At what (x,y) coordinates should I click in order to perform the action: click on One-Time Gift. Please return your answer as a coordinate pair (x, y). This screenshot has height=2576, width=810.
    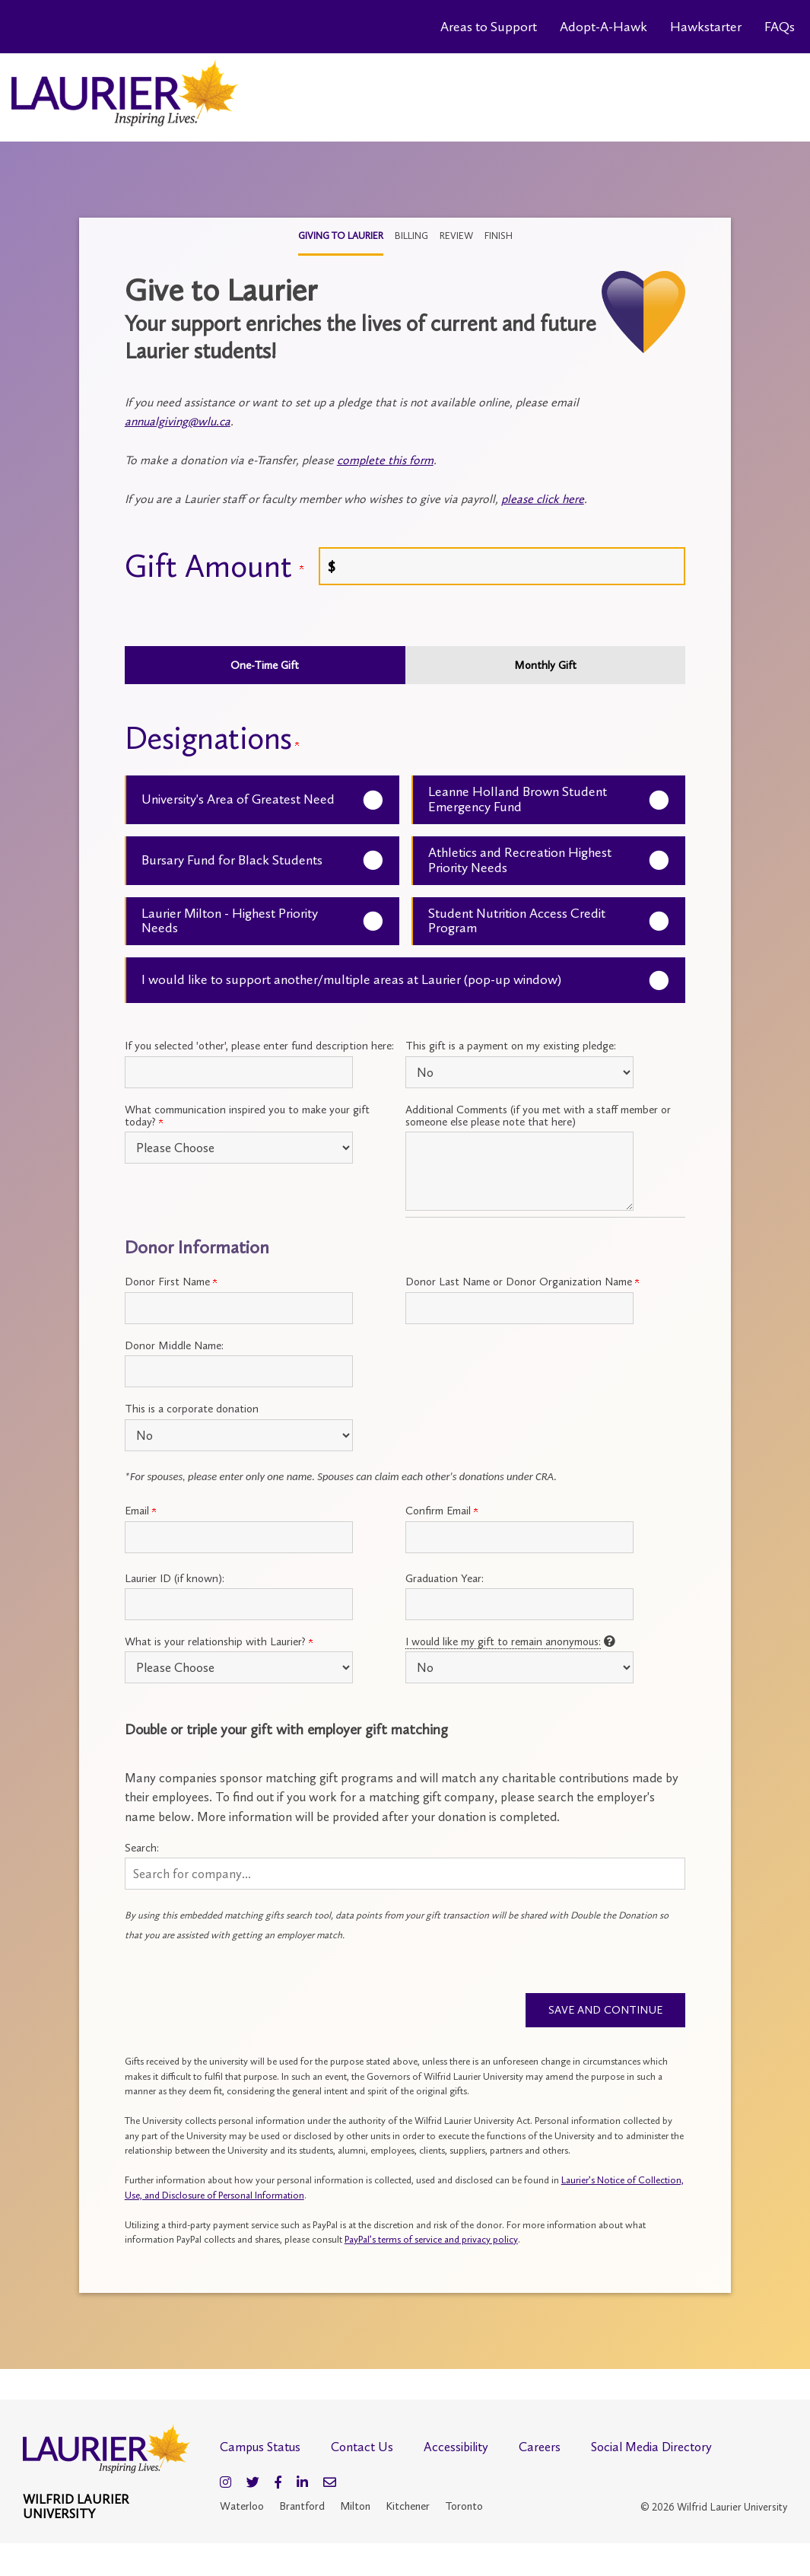
    Looking at the image, I should click on (264, 665).